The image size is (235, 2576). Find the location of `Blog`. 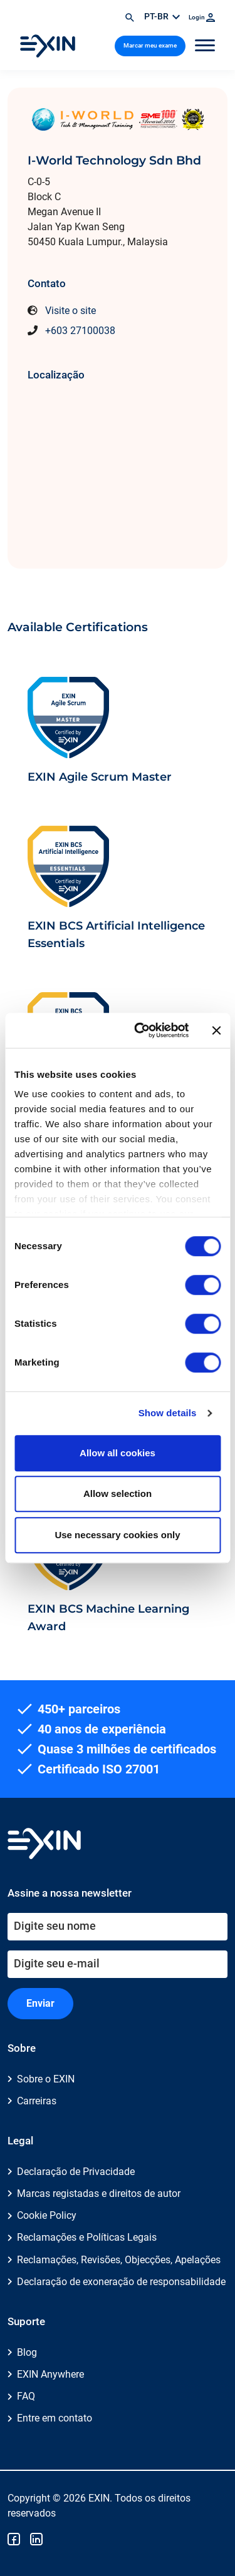

Blog is located at coordinates (27, 2352).